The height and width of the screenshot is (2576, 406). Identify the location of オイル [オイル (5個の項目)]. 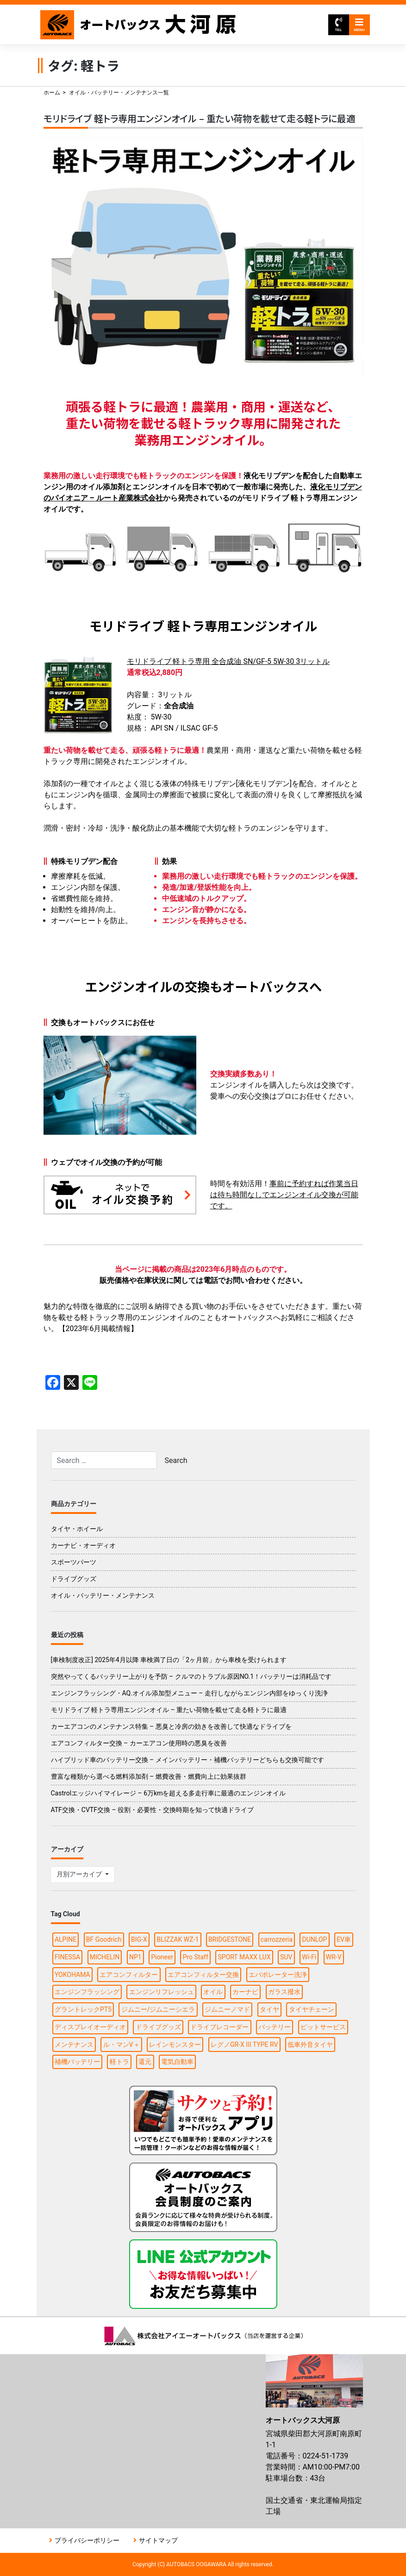
(213, 1991).